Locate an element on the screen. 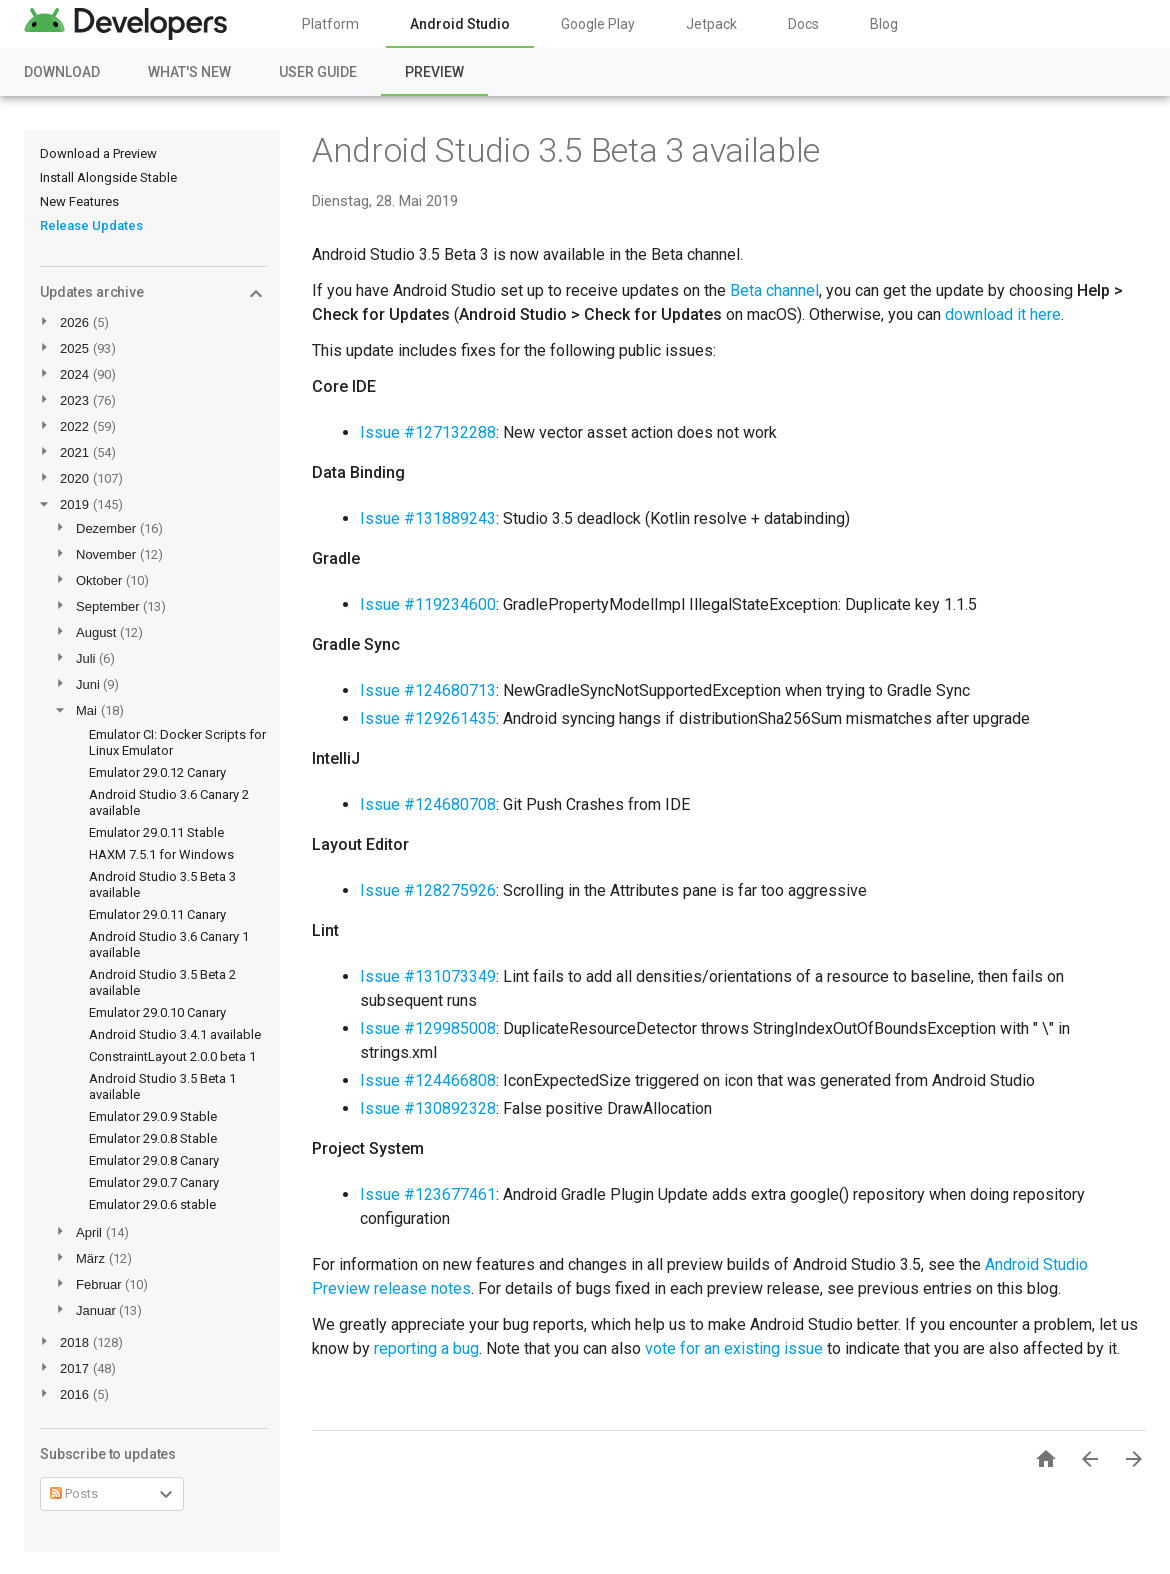  Download a Preview is located at coordinates (98, 153).